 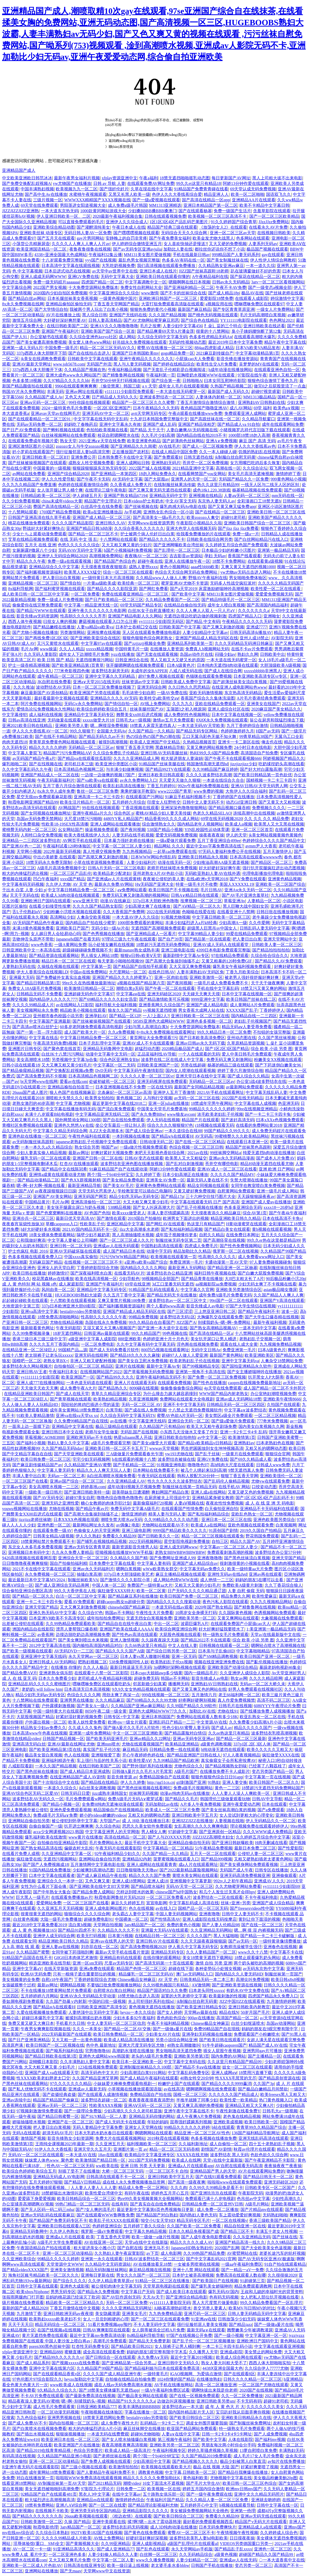 What do you see at coordinates (100, 2160) in the screenshot?
I see `欧美激情国产精品日韩一区` at bounding box center [100, 2160].